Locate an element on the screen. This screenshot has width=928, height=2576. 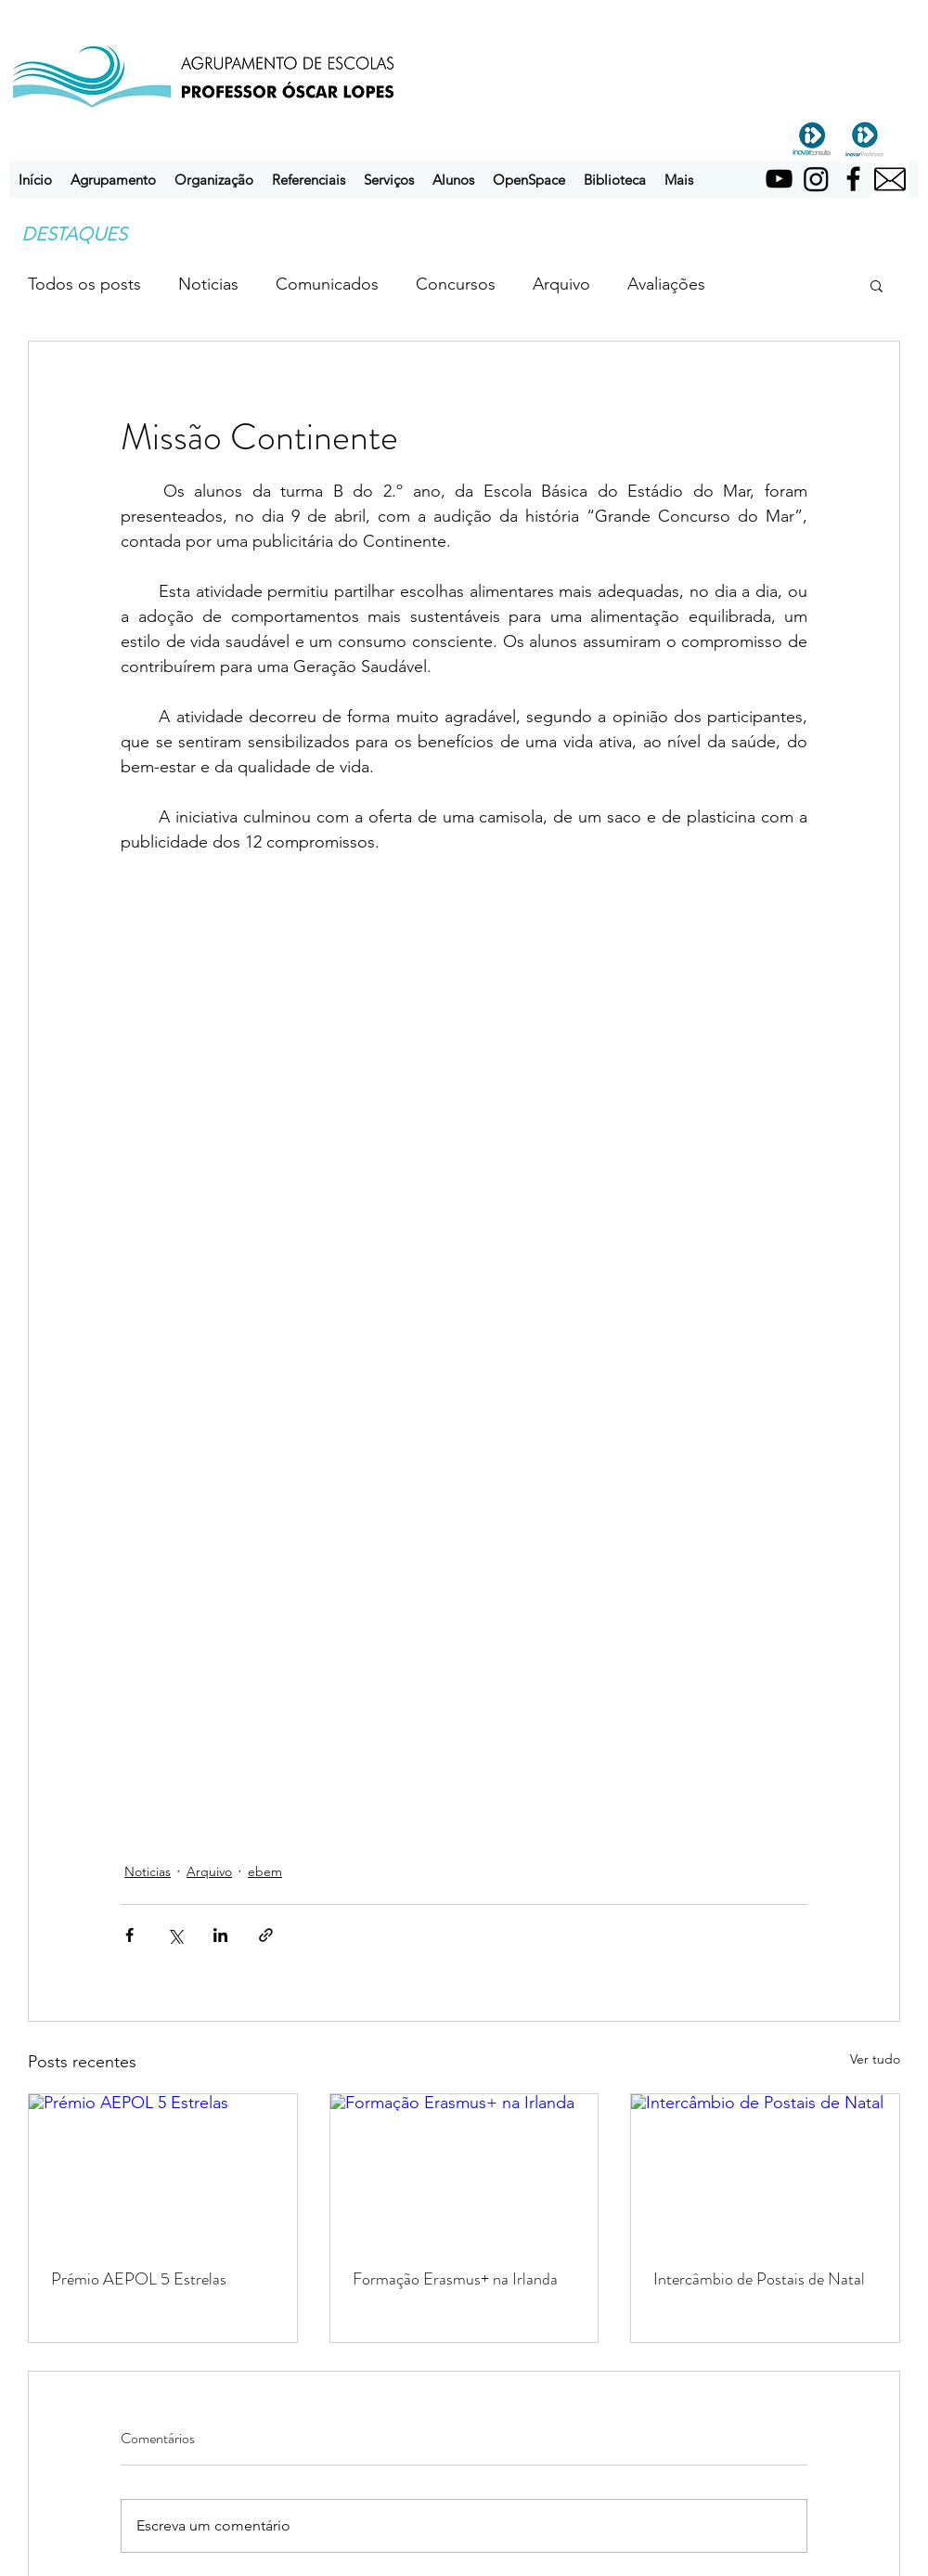
[inovarprofessor] is located at coordinates (865, 138).